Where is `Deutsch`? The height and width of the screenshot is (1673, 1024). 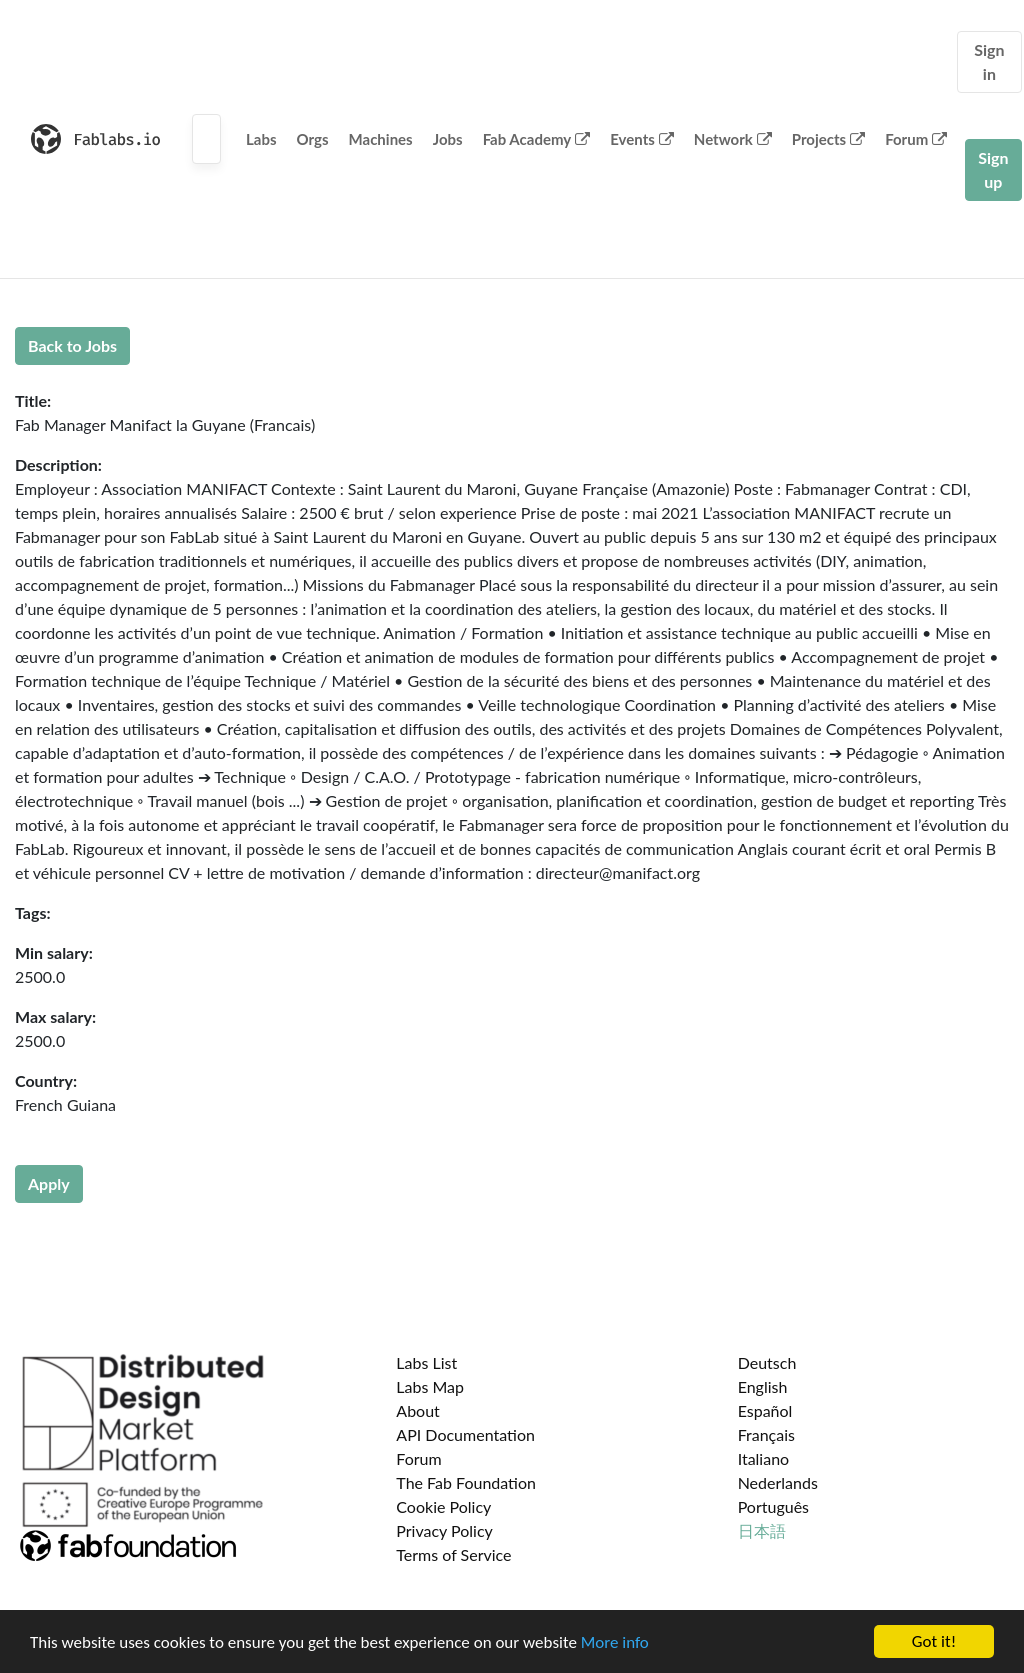
Deutsch is located at coordinates (767, 1362).